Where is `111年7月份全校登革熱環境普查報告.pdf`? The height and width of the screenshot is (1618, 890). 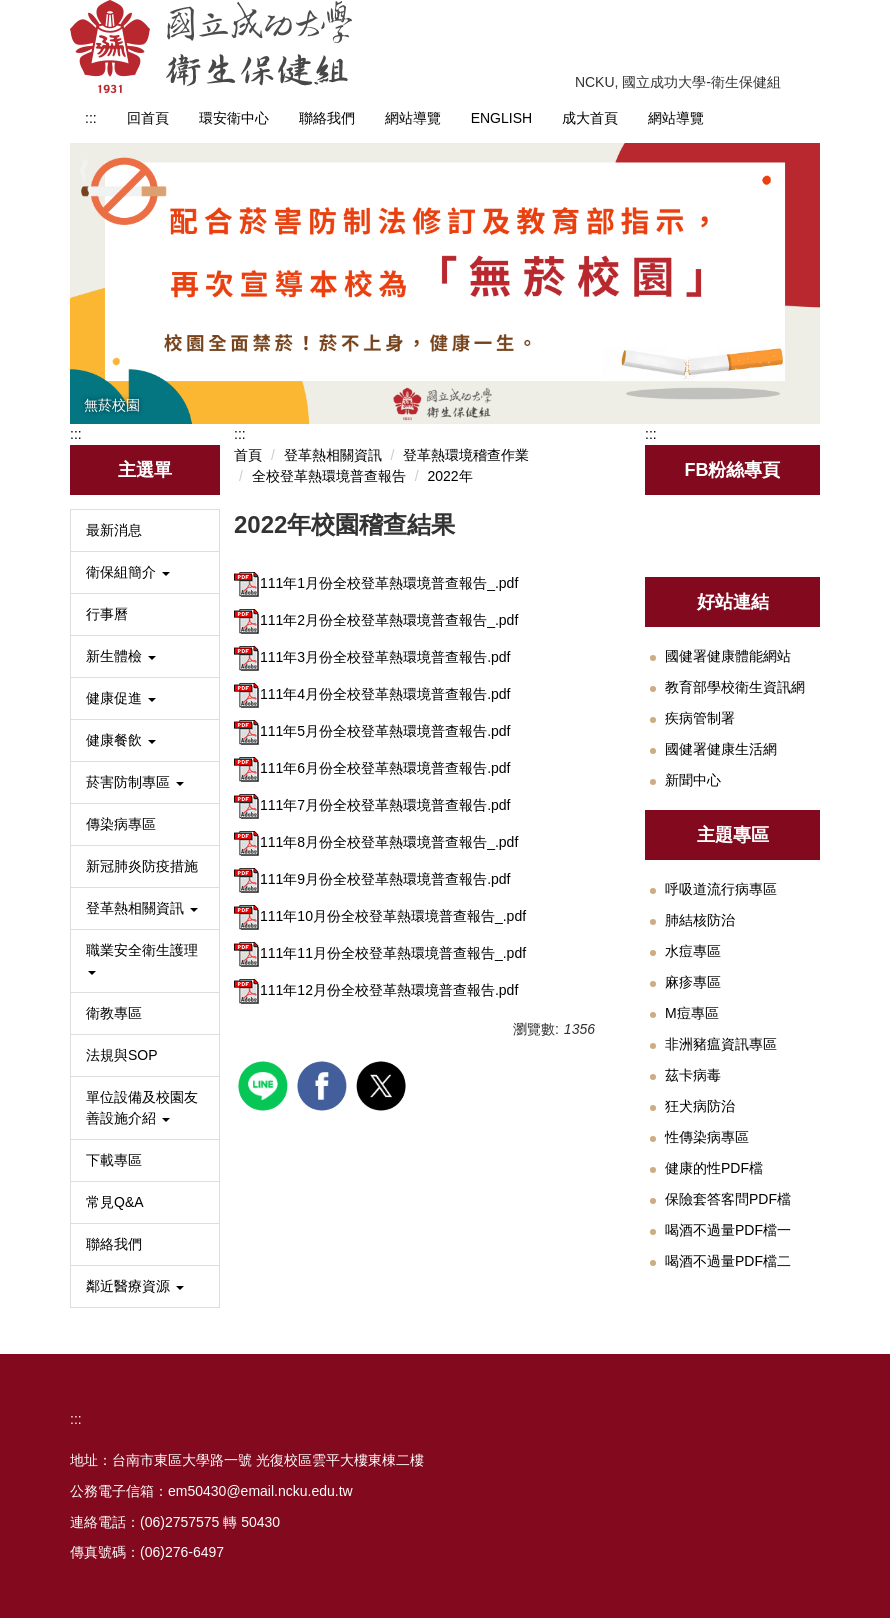 111年7月份全校登革熱環境普查報告.pdf is located at coordinates (372, 805).